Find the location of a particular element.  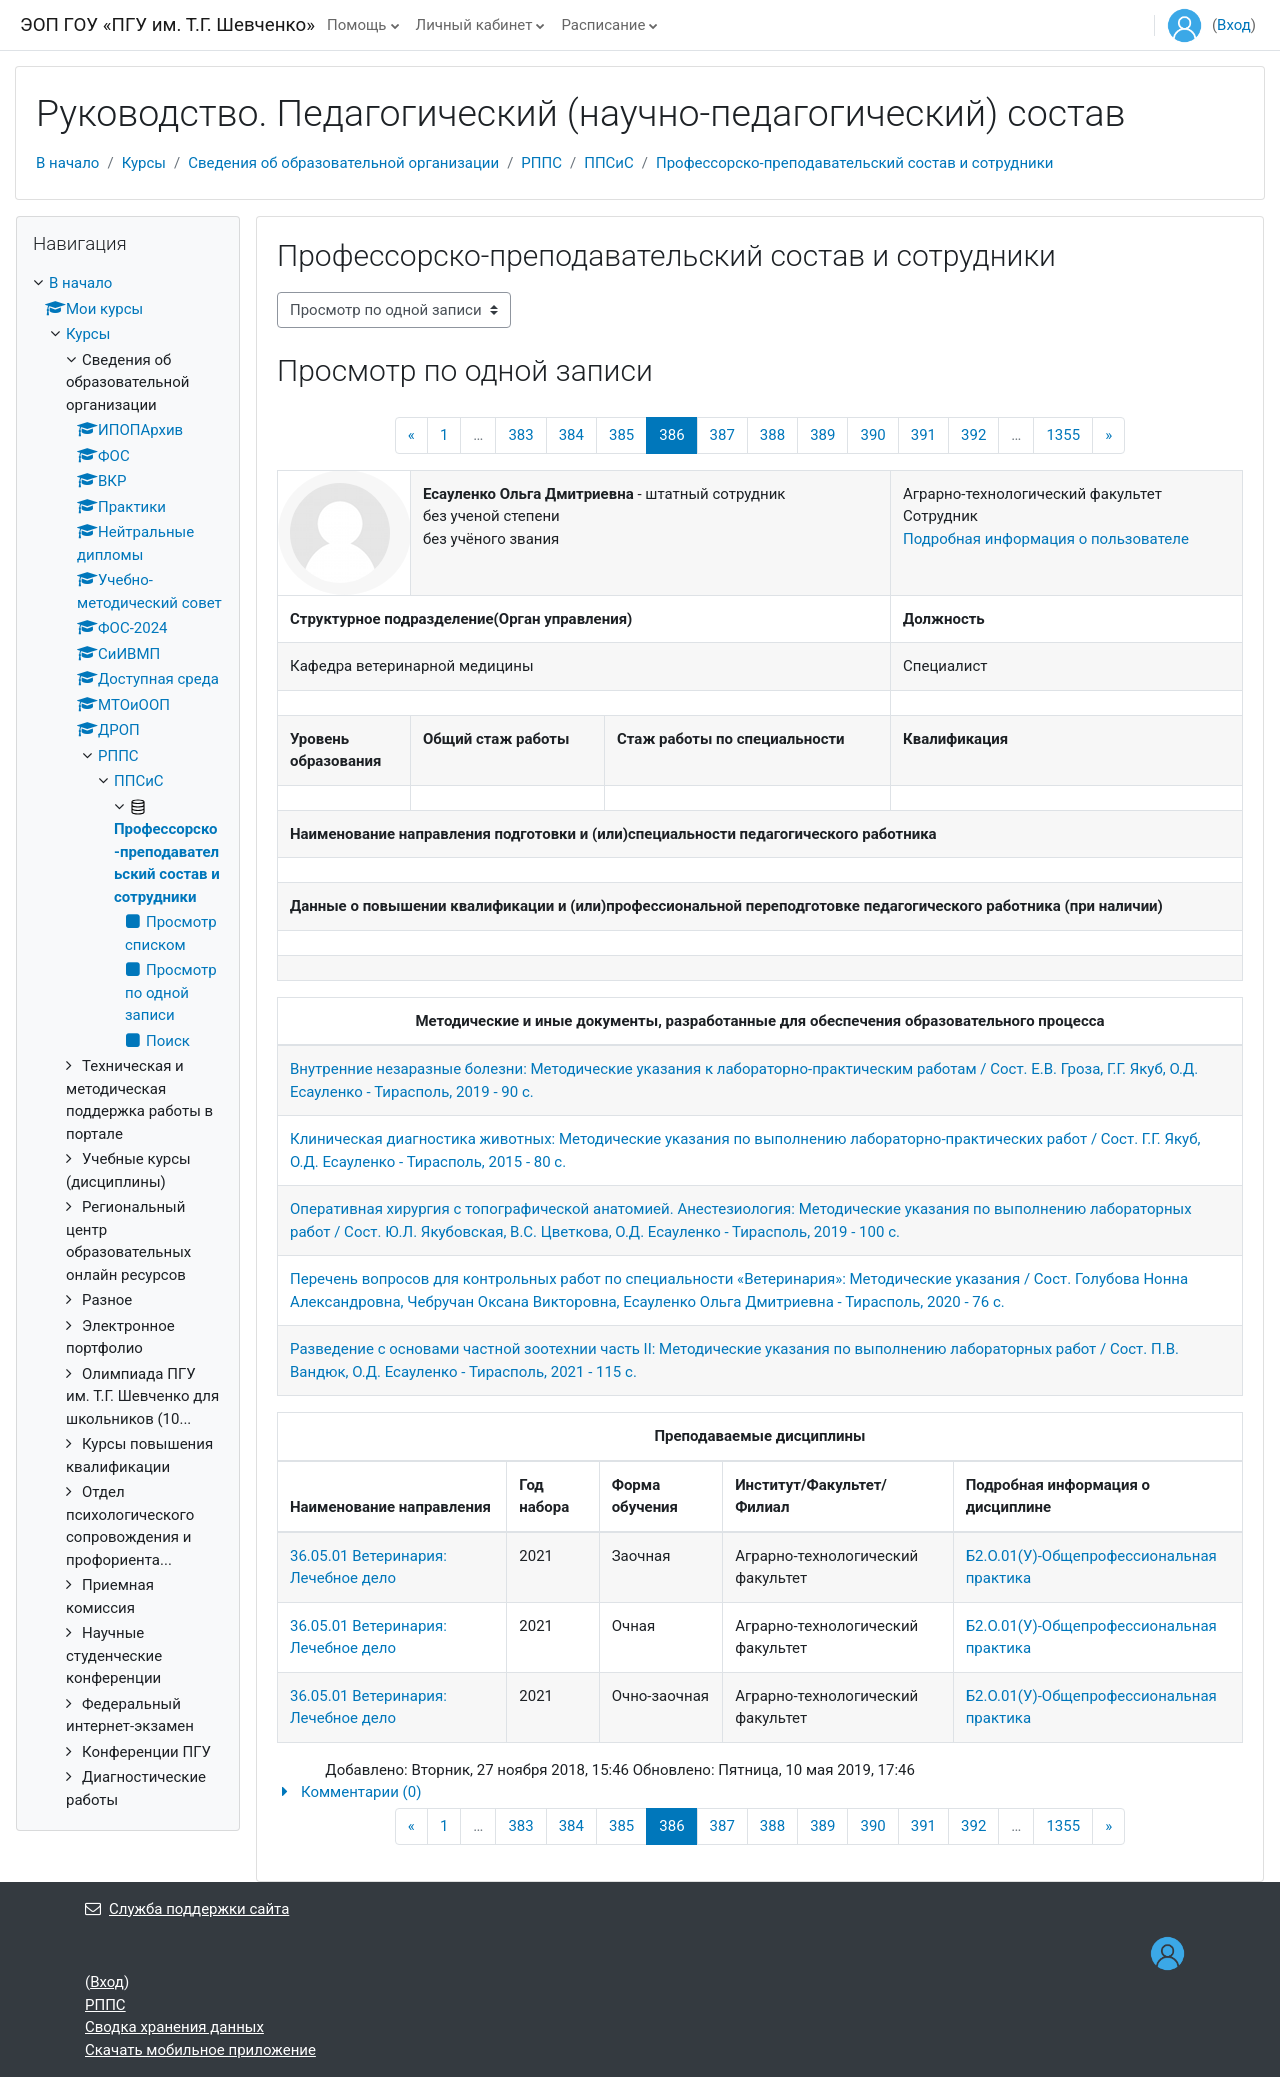

Личный кабинет is located at coordinates (474, 25).